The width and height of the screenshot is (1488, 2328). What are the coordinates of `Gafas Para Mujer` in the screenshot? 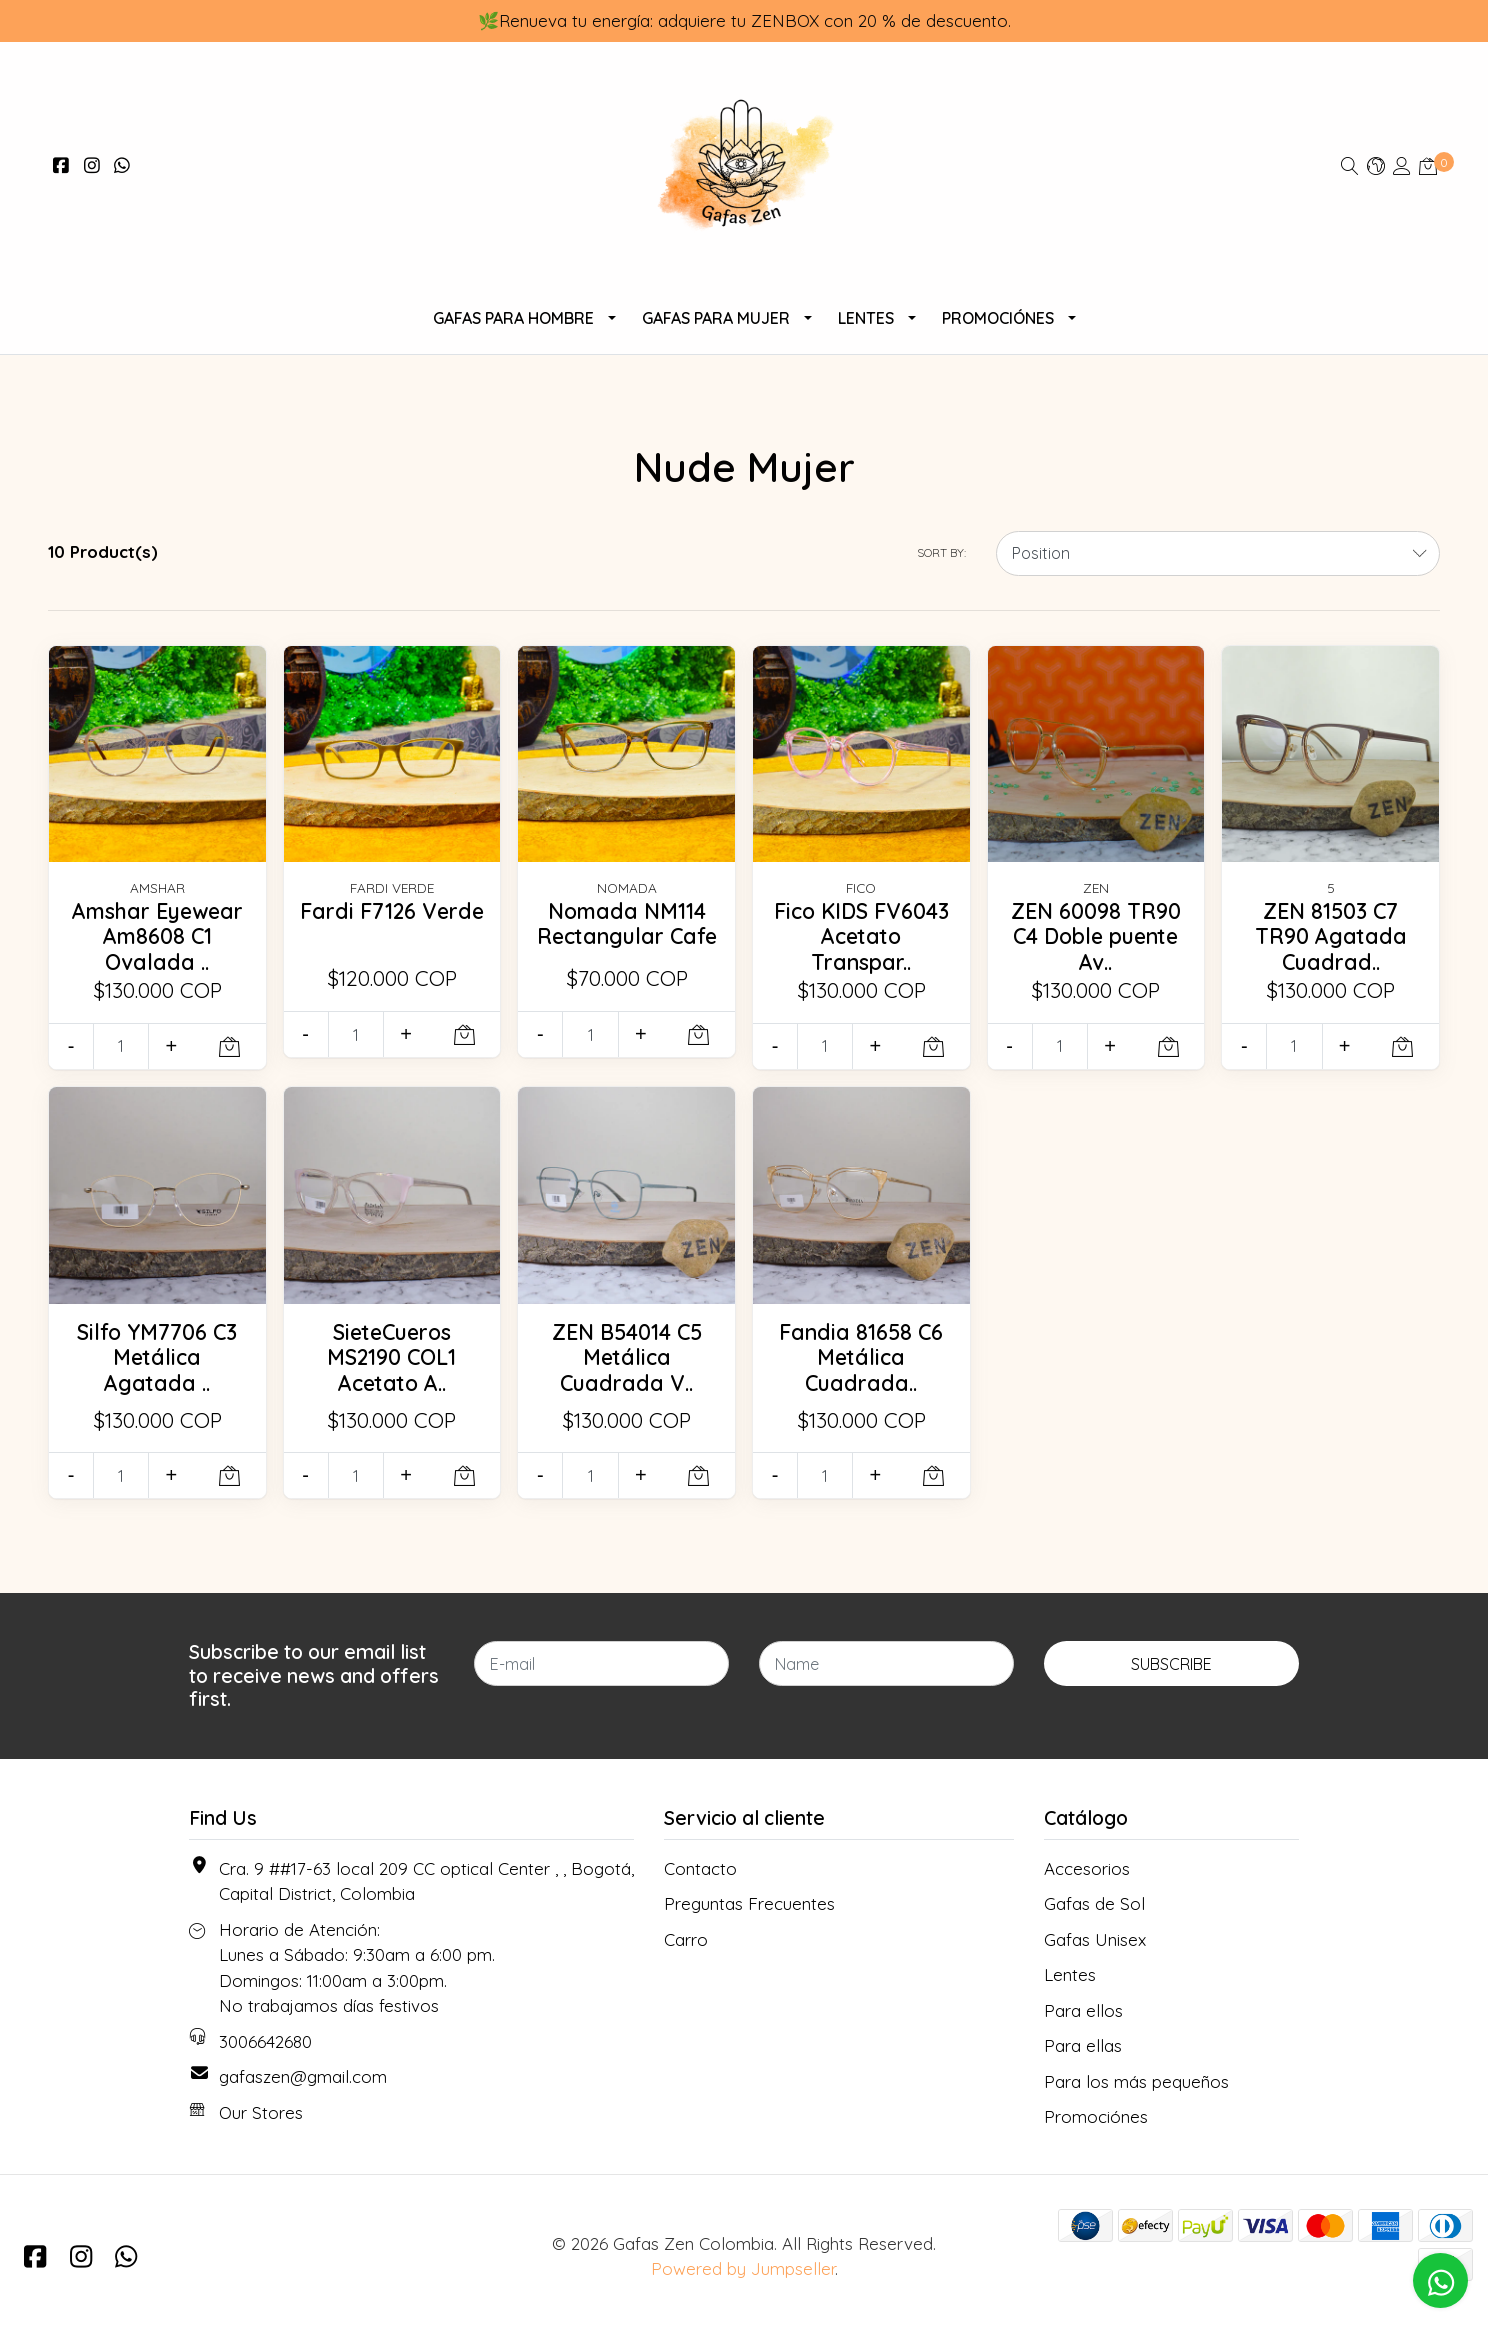 It's located at (716, 318).